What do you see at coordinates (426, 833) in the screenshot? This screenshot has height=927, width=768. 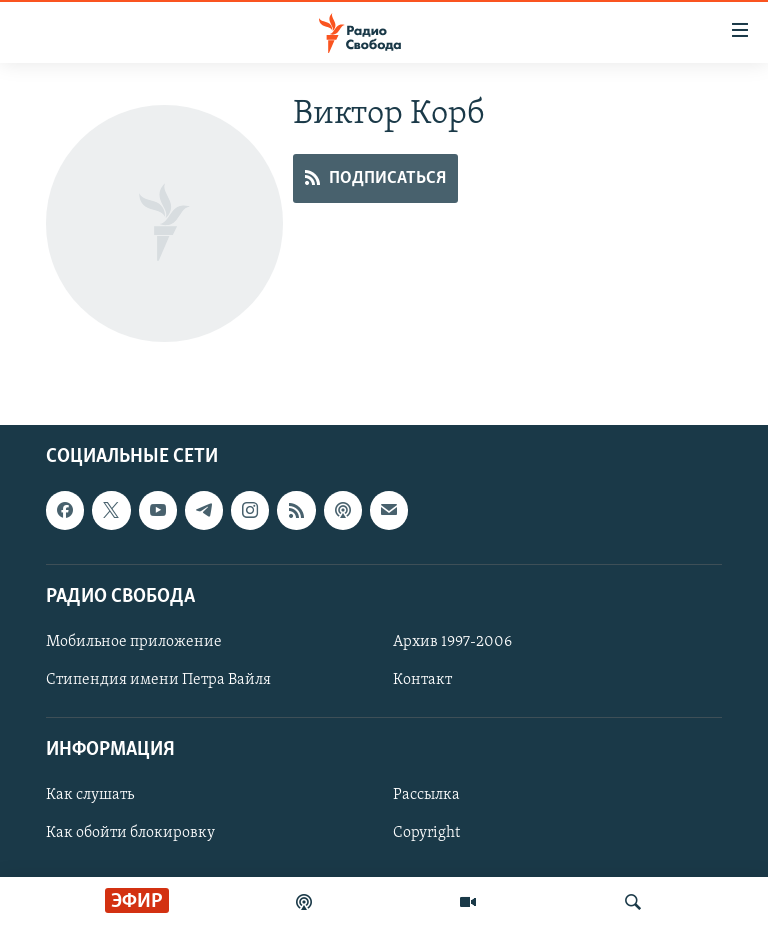 I see `Copyright` at bounding box center [426, 833].